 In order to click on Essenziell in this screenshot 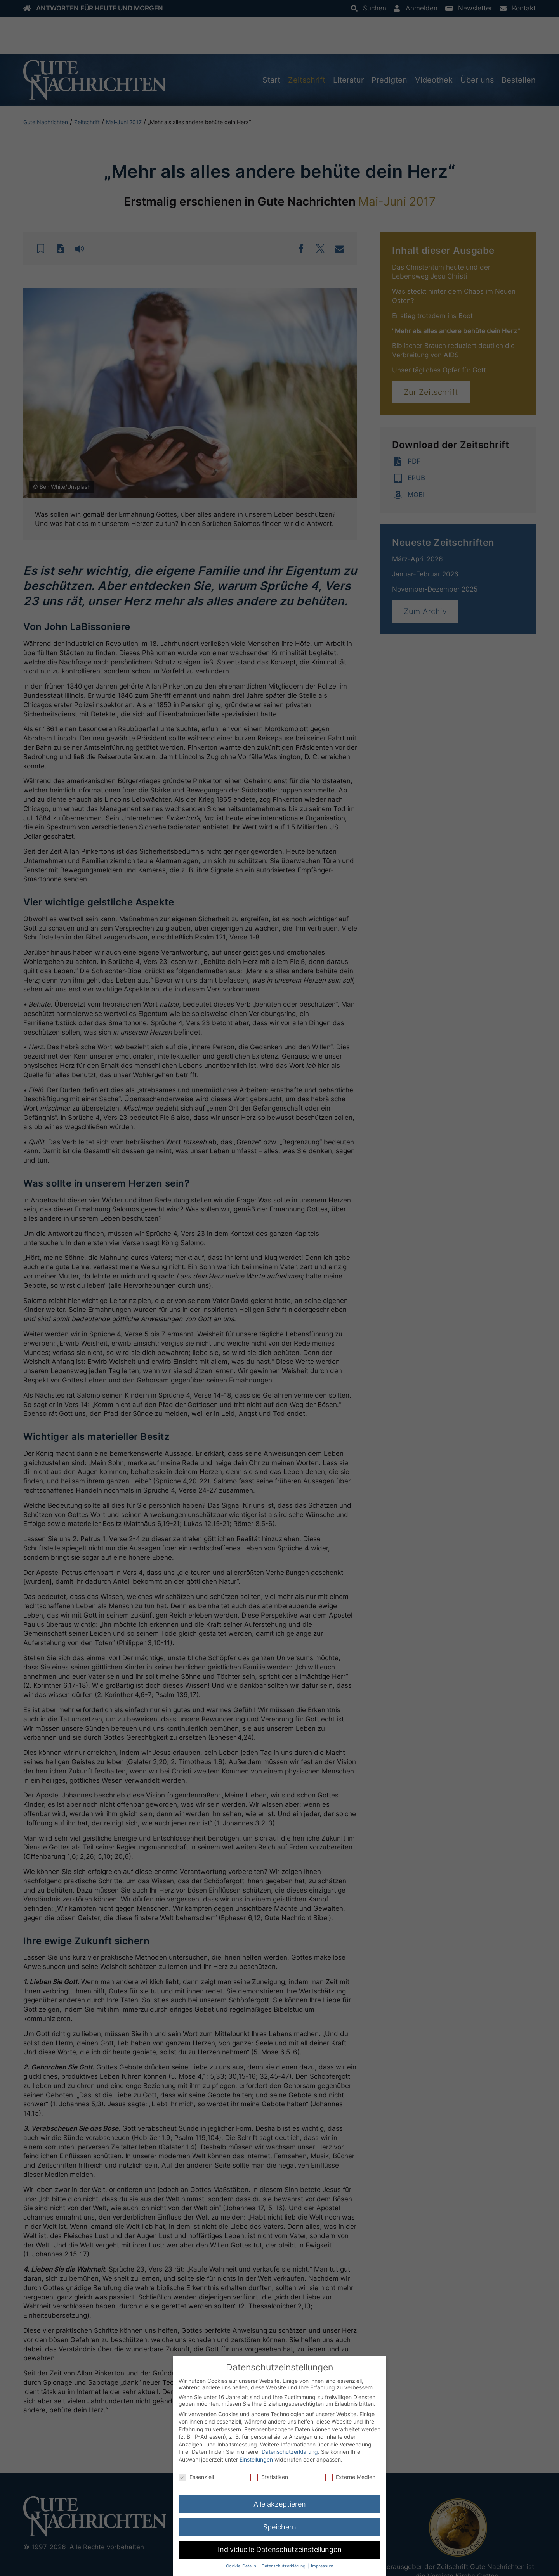, I will do `click(196, 2477)`.